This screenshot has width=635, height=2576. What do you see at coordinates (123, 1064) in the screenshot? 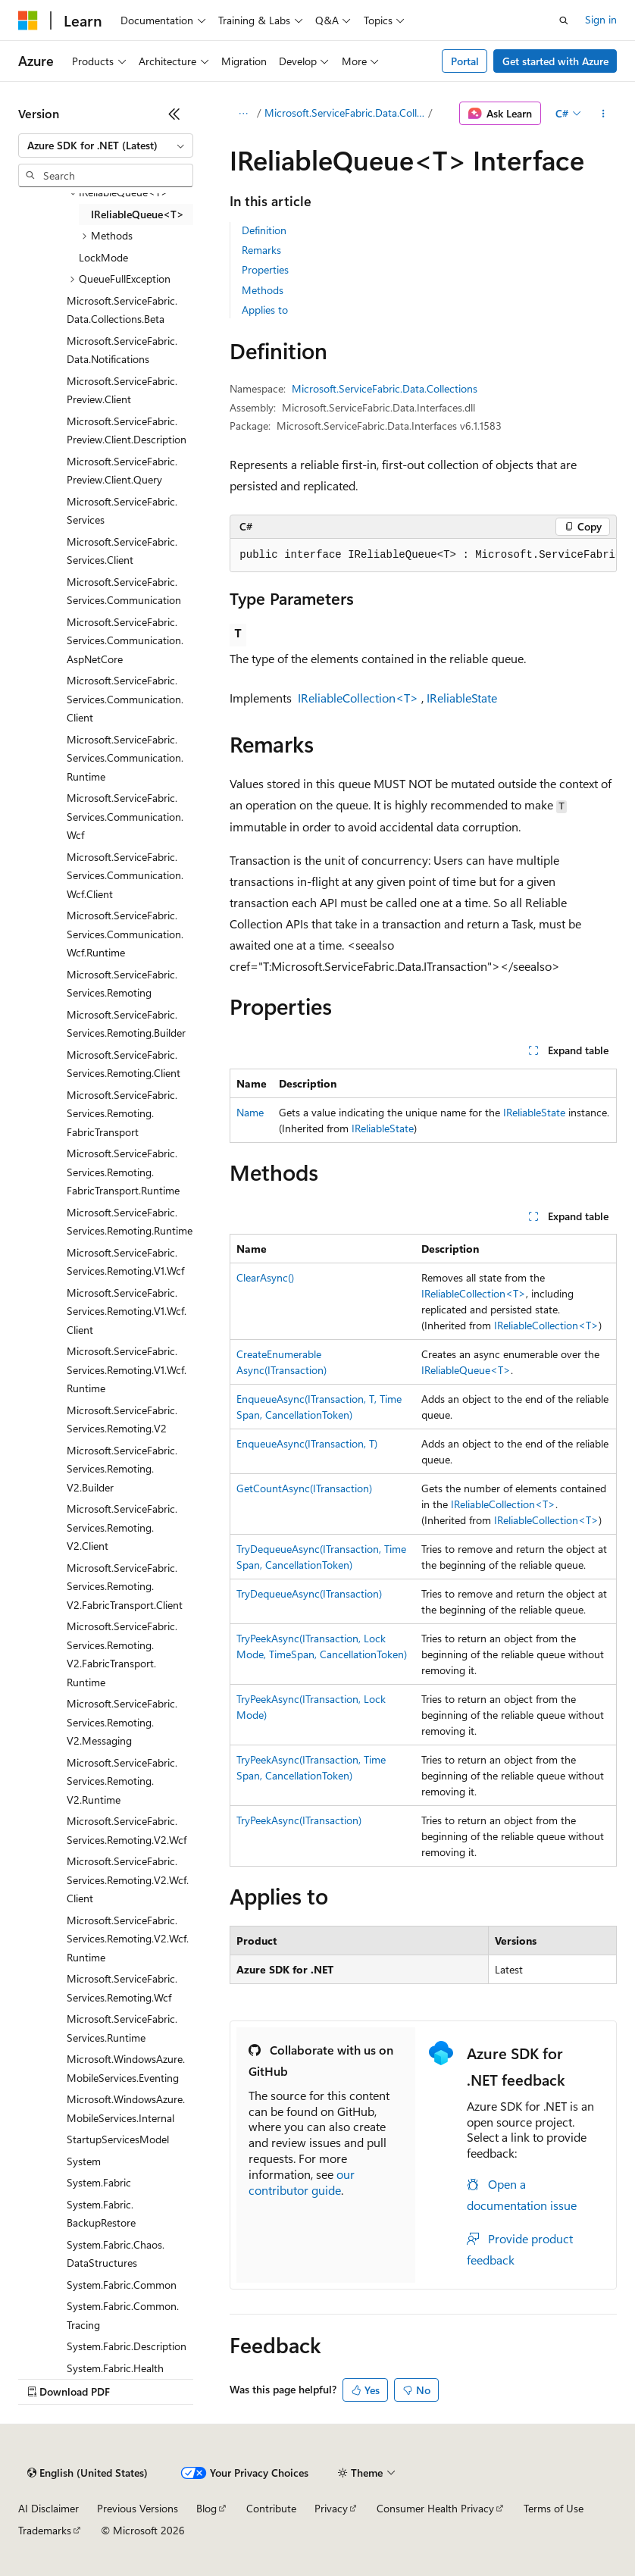
I see `Microsoft.ServiceFabric.Services.Remoting.Client [treeitem]` at bounding box center [123, 1064].